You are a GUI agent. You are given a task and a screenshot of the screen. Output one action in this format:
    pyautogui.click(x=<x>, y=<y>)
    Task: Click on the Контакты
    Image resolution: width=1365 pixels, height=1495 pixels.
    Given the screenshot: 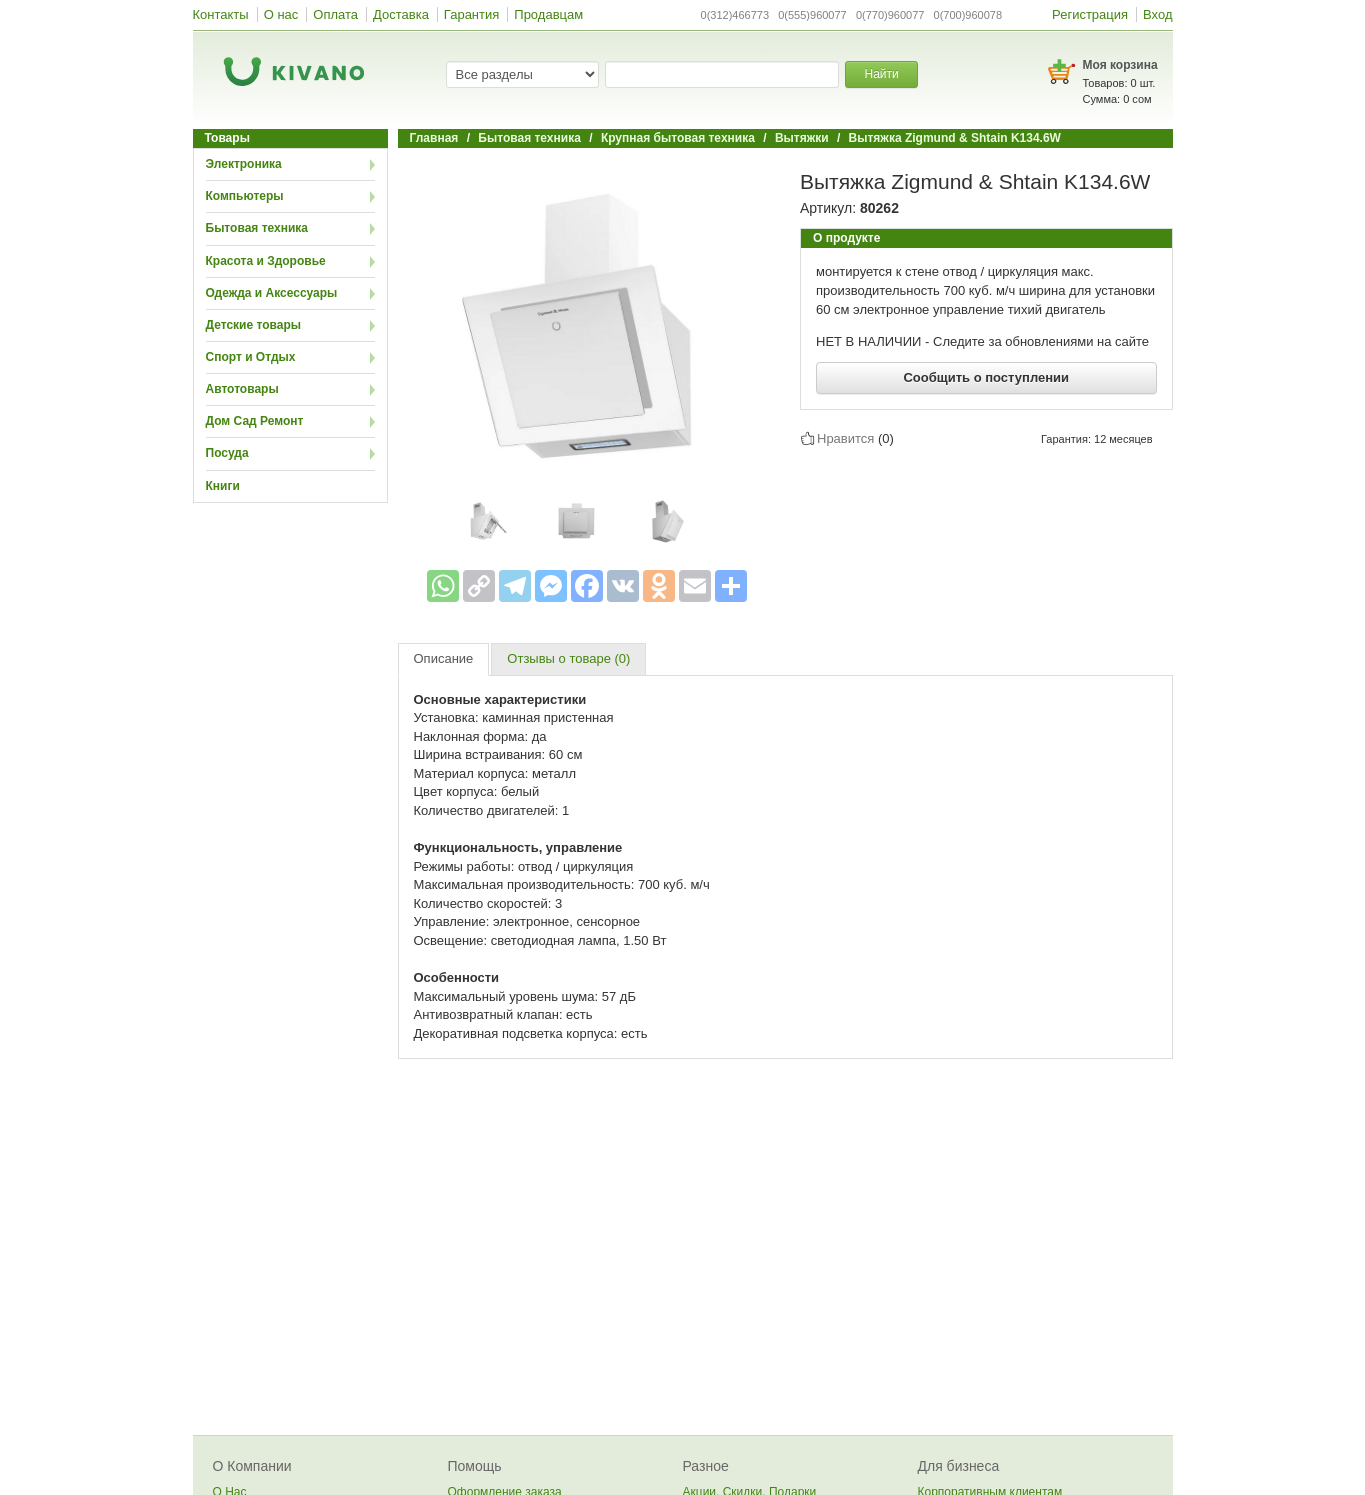 What is the action you would take?
    pyautogui.click(x=221, y=14)
    